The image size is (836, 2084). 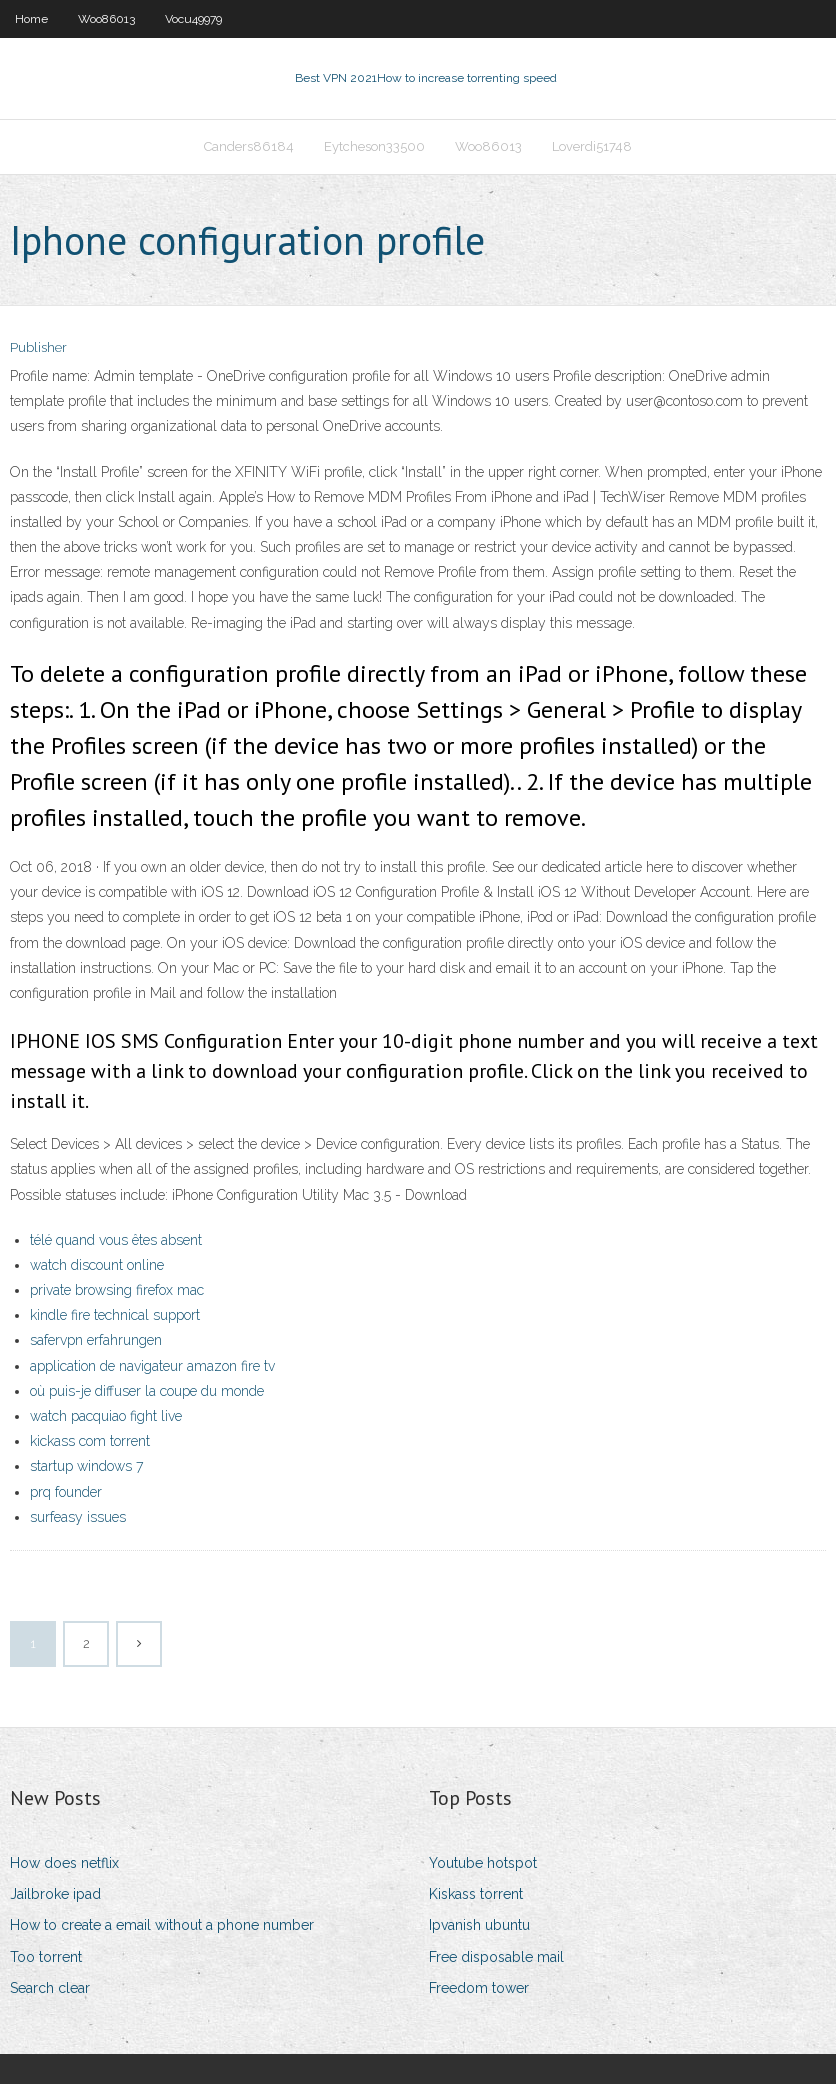 I want to click on Eytcheson33500, so click(x=374, y=146).